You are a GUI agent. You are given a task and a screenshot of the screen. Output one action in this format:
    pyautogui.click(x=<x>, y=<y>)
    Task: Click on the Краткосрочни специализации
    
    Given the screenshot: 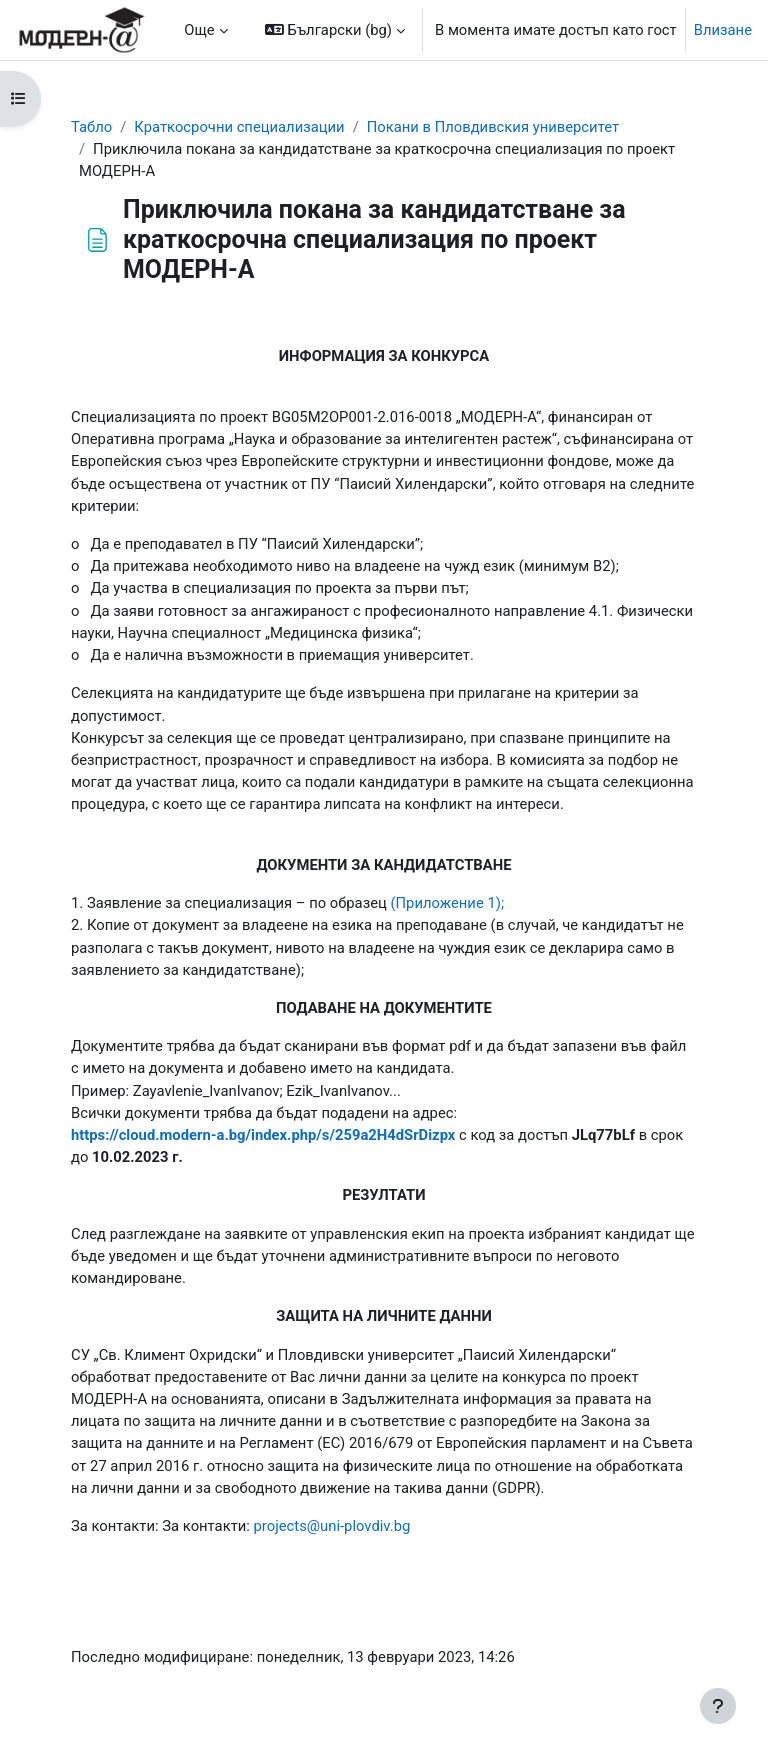 What is the action you would take?
    pyautogui.click(x=239, y=127)
    